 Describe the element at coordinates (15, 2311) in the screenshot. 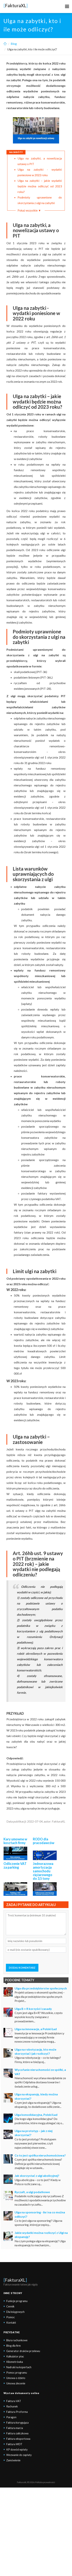

I see `Dla księgowych` at that location.